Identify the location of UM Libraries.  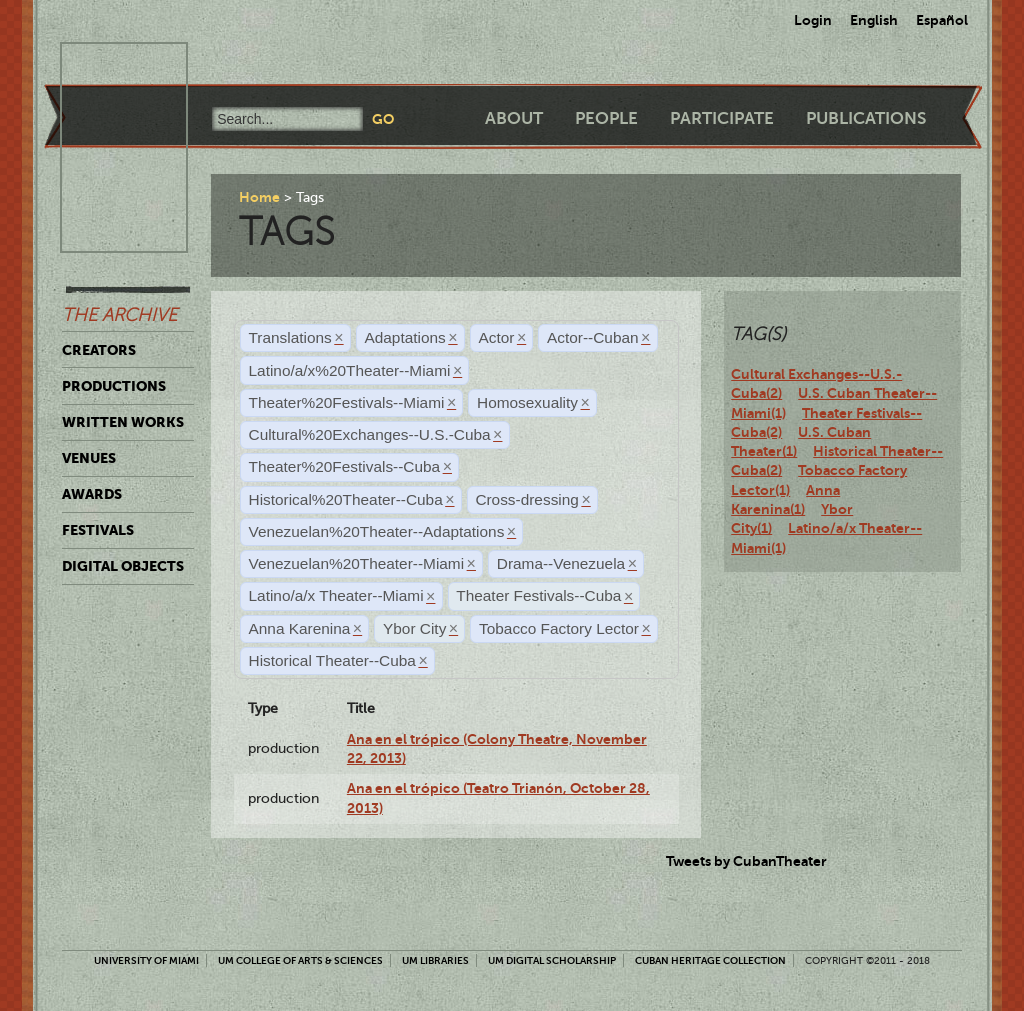
(435, 960).